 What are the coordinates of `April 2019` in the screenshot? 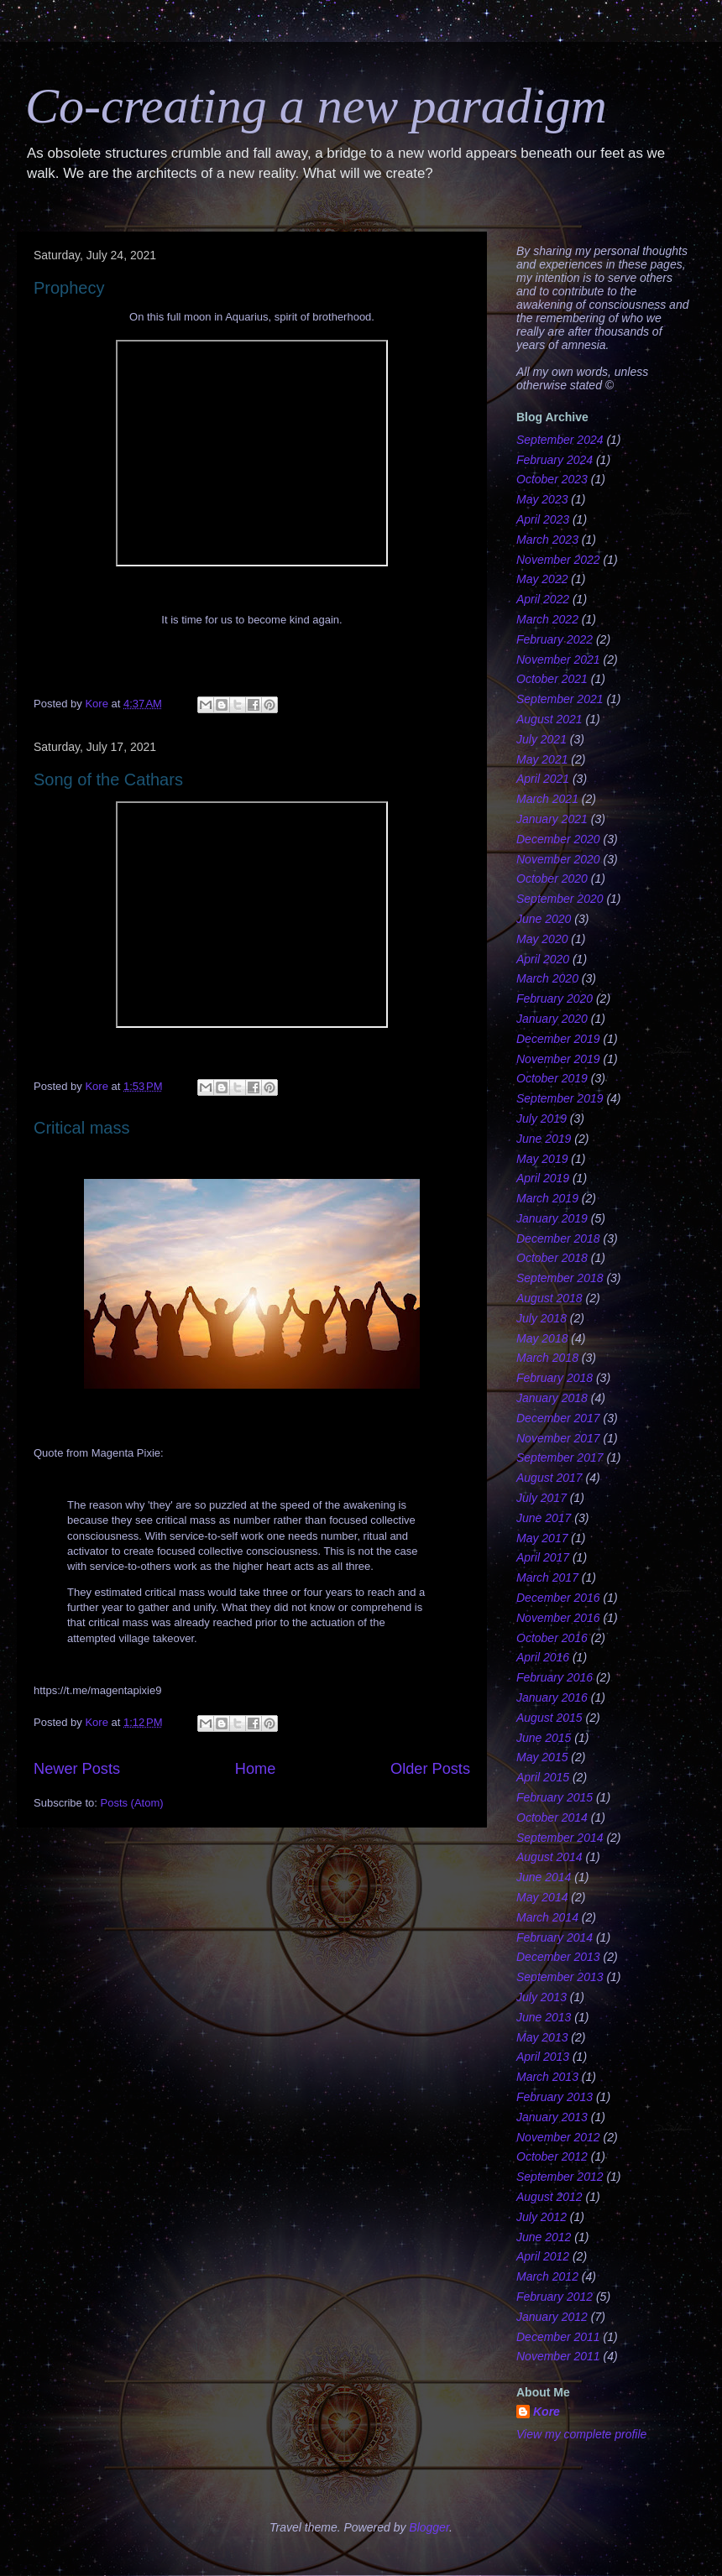 It's located at (542, 1178).